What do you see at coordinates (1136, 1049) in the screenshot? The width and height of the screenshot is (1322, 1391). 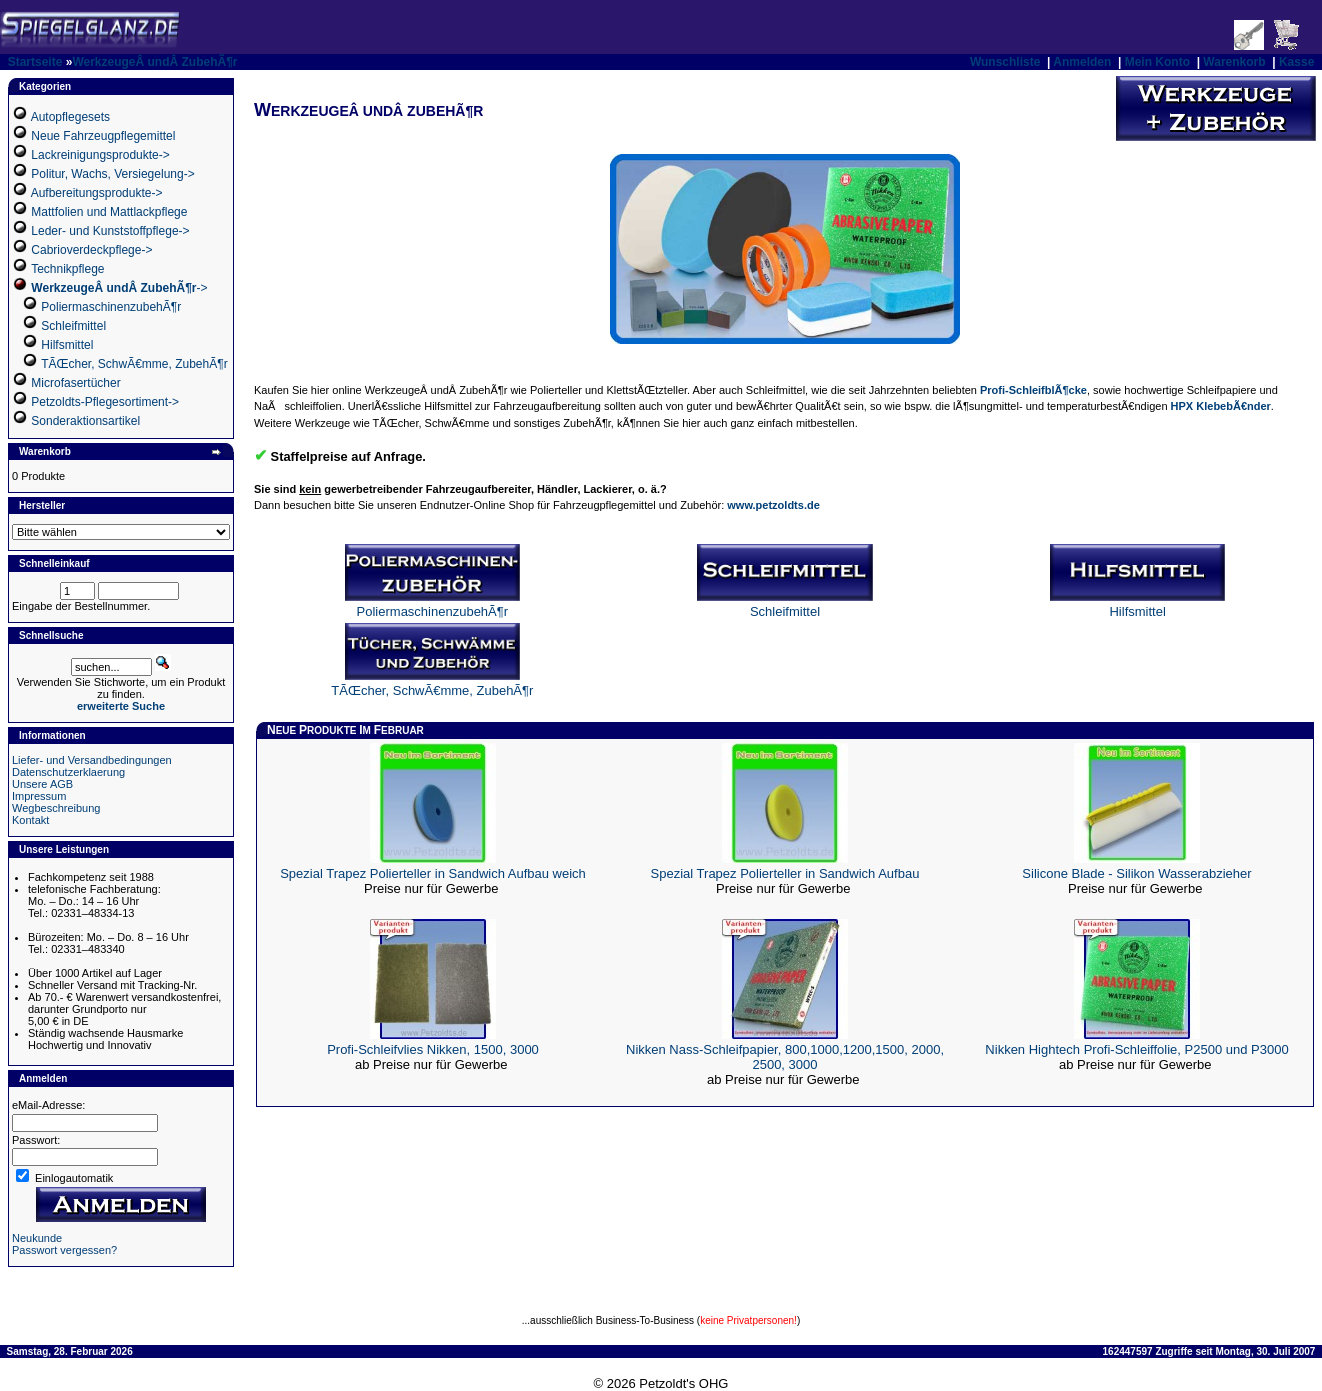 I see `Nikken Hightech Profi-Schleiffolie, P2500 und P3000` at bounding box center [1136, 1049].